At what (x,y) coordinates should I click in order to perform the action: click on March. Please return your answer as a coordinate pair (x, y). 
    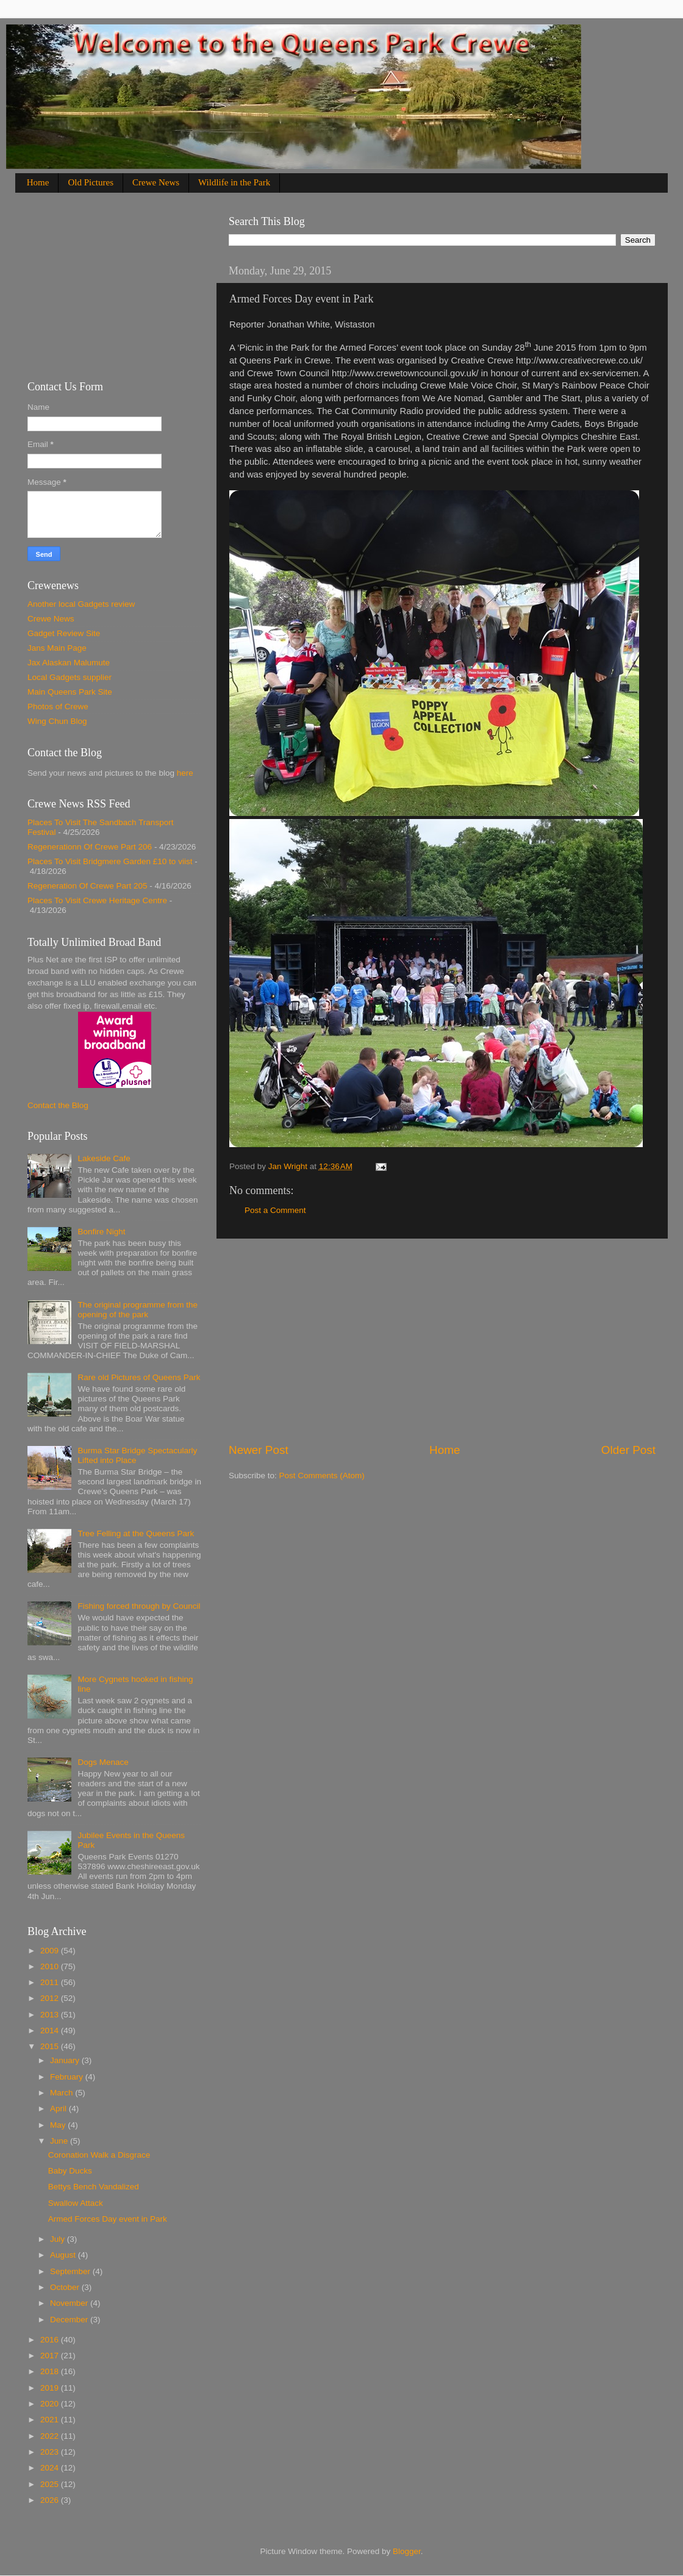
    Looking at the image, I should click on (62, 2092).